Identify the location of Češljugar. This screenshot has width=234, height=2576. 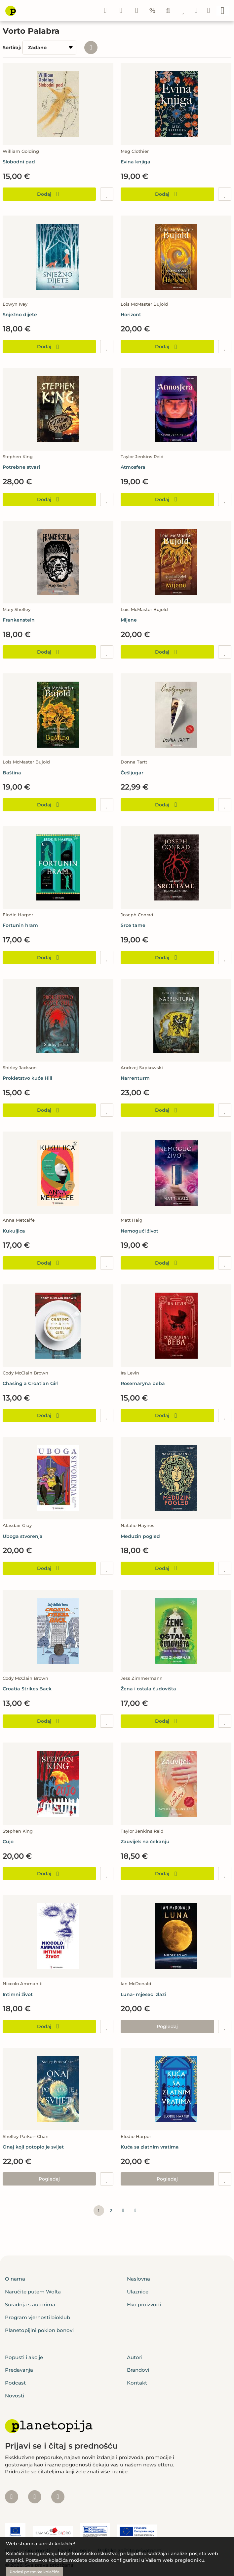
(132, 773).